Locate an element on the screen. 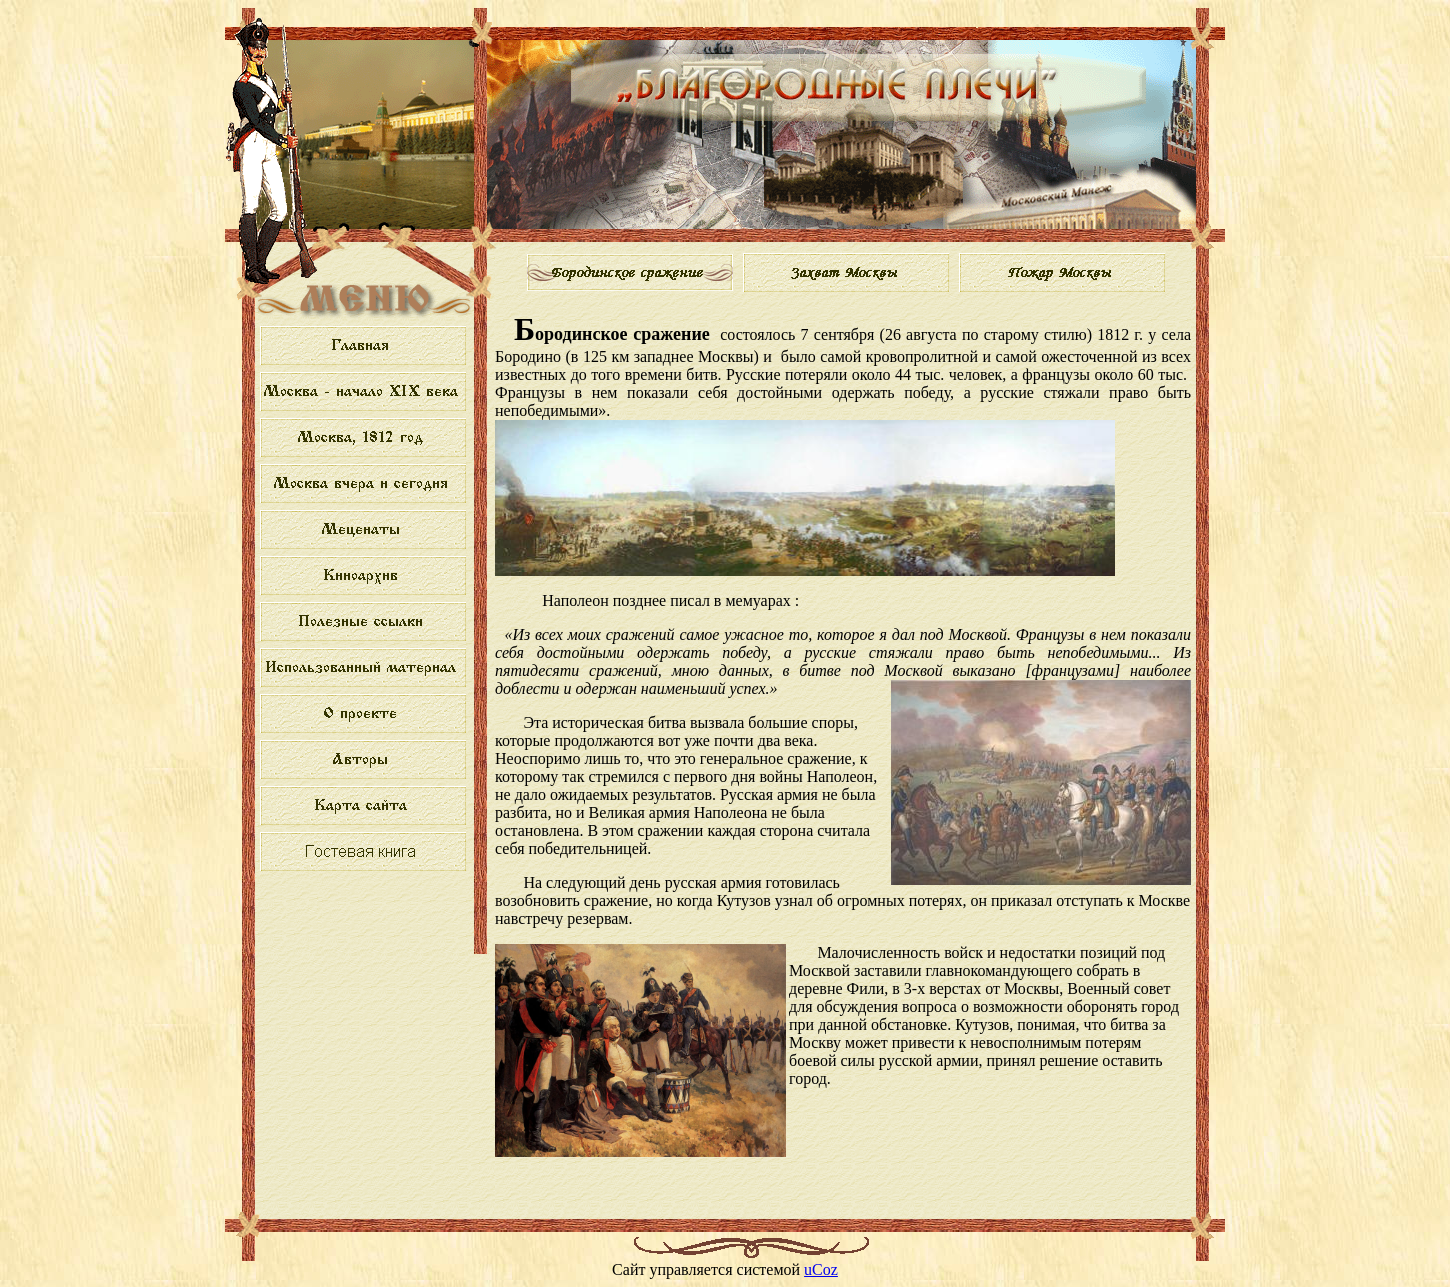 This screenshot has height=1287, width=1450. uCoz is located at coordinates (821, 1269).